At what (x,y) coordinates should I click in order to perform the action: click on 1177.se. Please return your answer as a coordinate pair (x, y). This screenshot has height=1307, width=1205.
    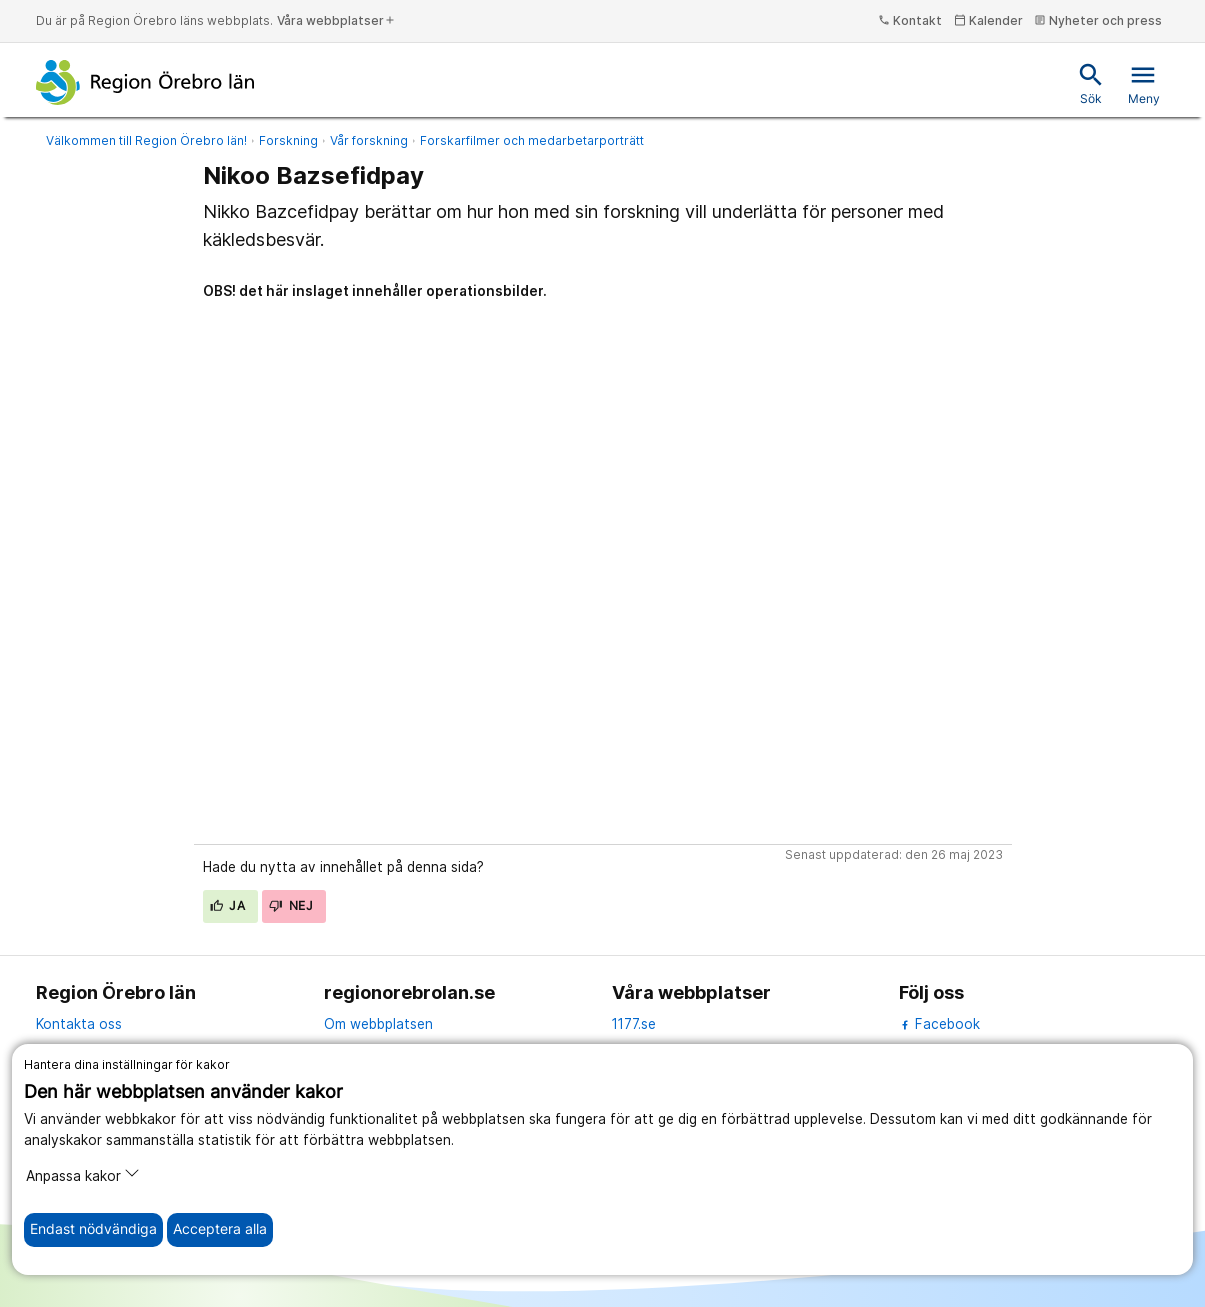
    Looking at the image, I should click on (634, 1024).